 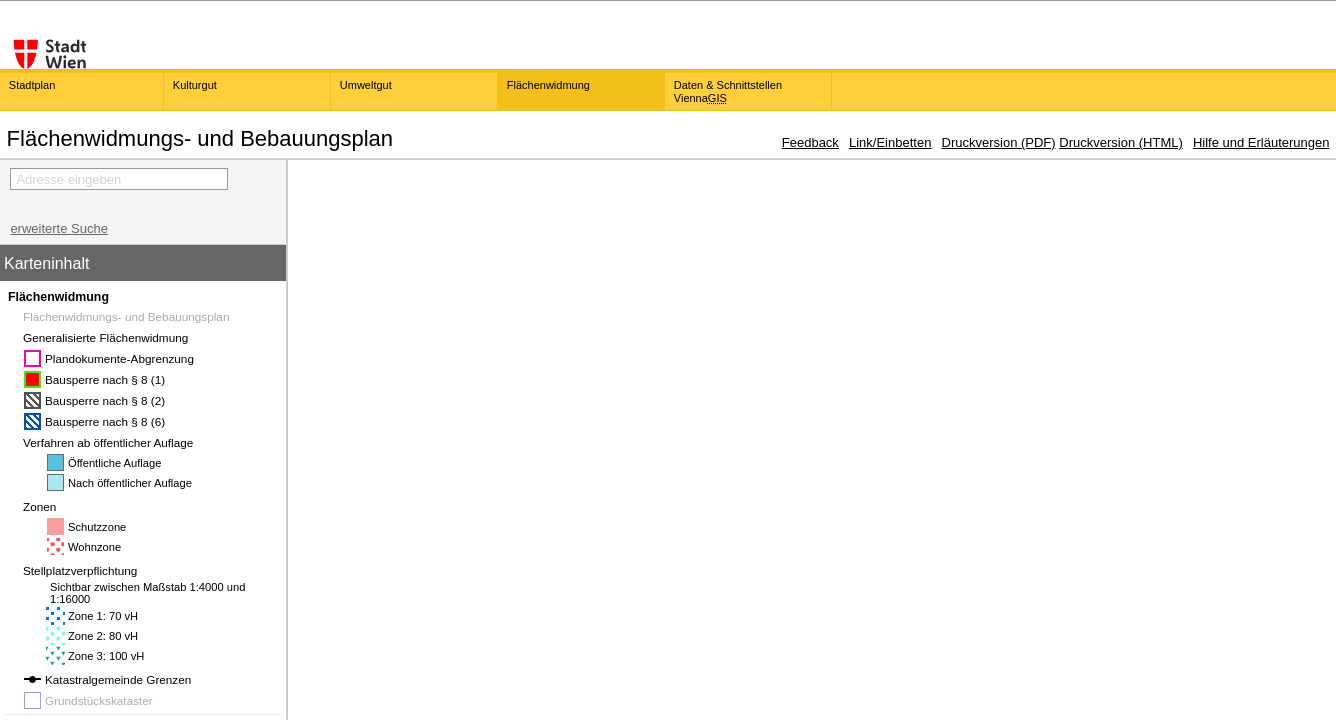 I want to click on Generalisierte Flächenwidmung, so click(x=112, y=337).